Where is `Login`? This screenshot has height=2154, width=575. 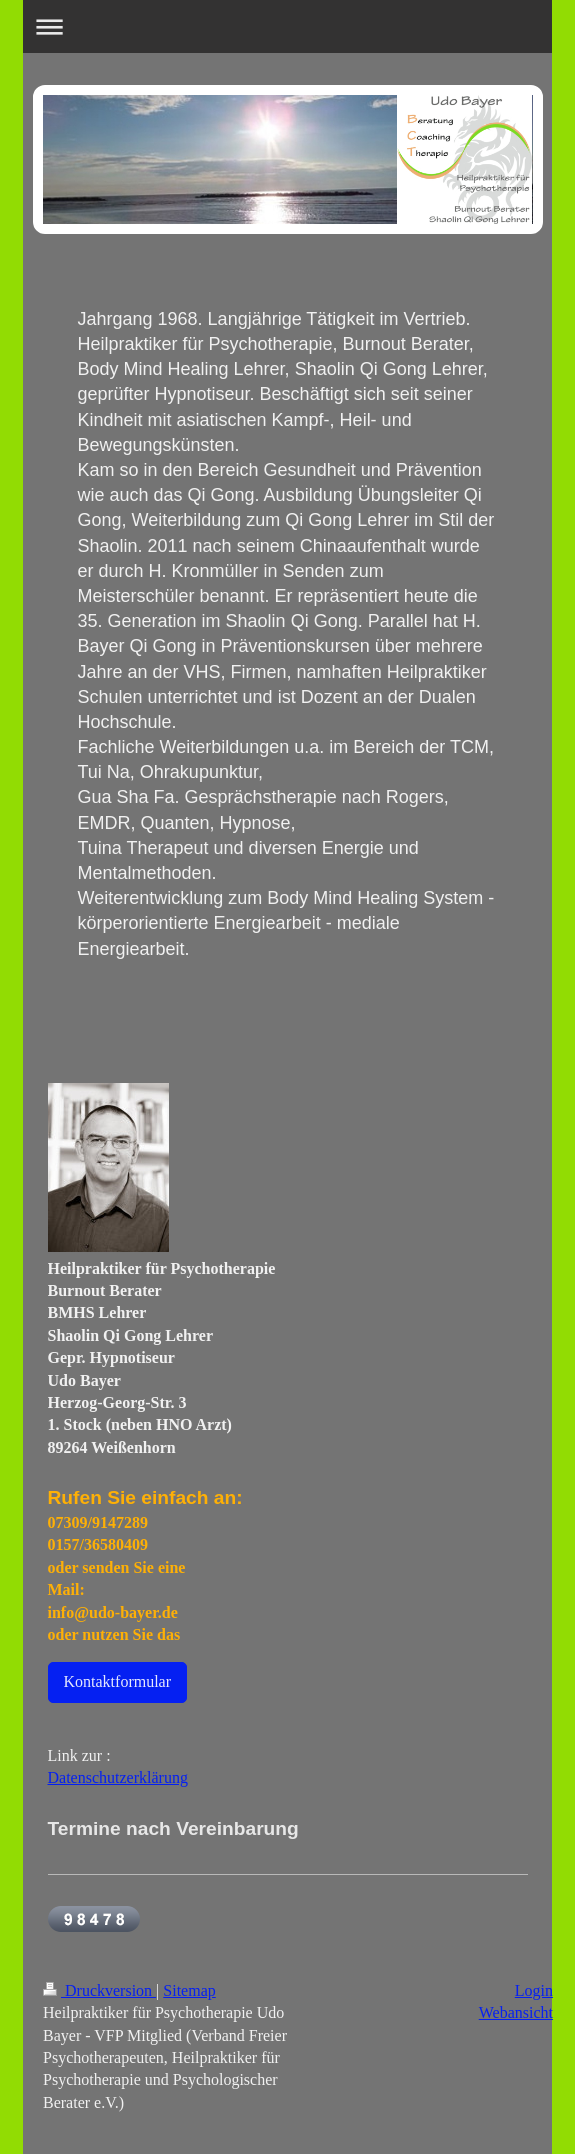
Login is located at coordinates (534, 1990).